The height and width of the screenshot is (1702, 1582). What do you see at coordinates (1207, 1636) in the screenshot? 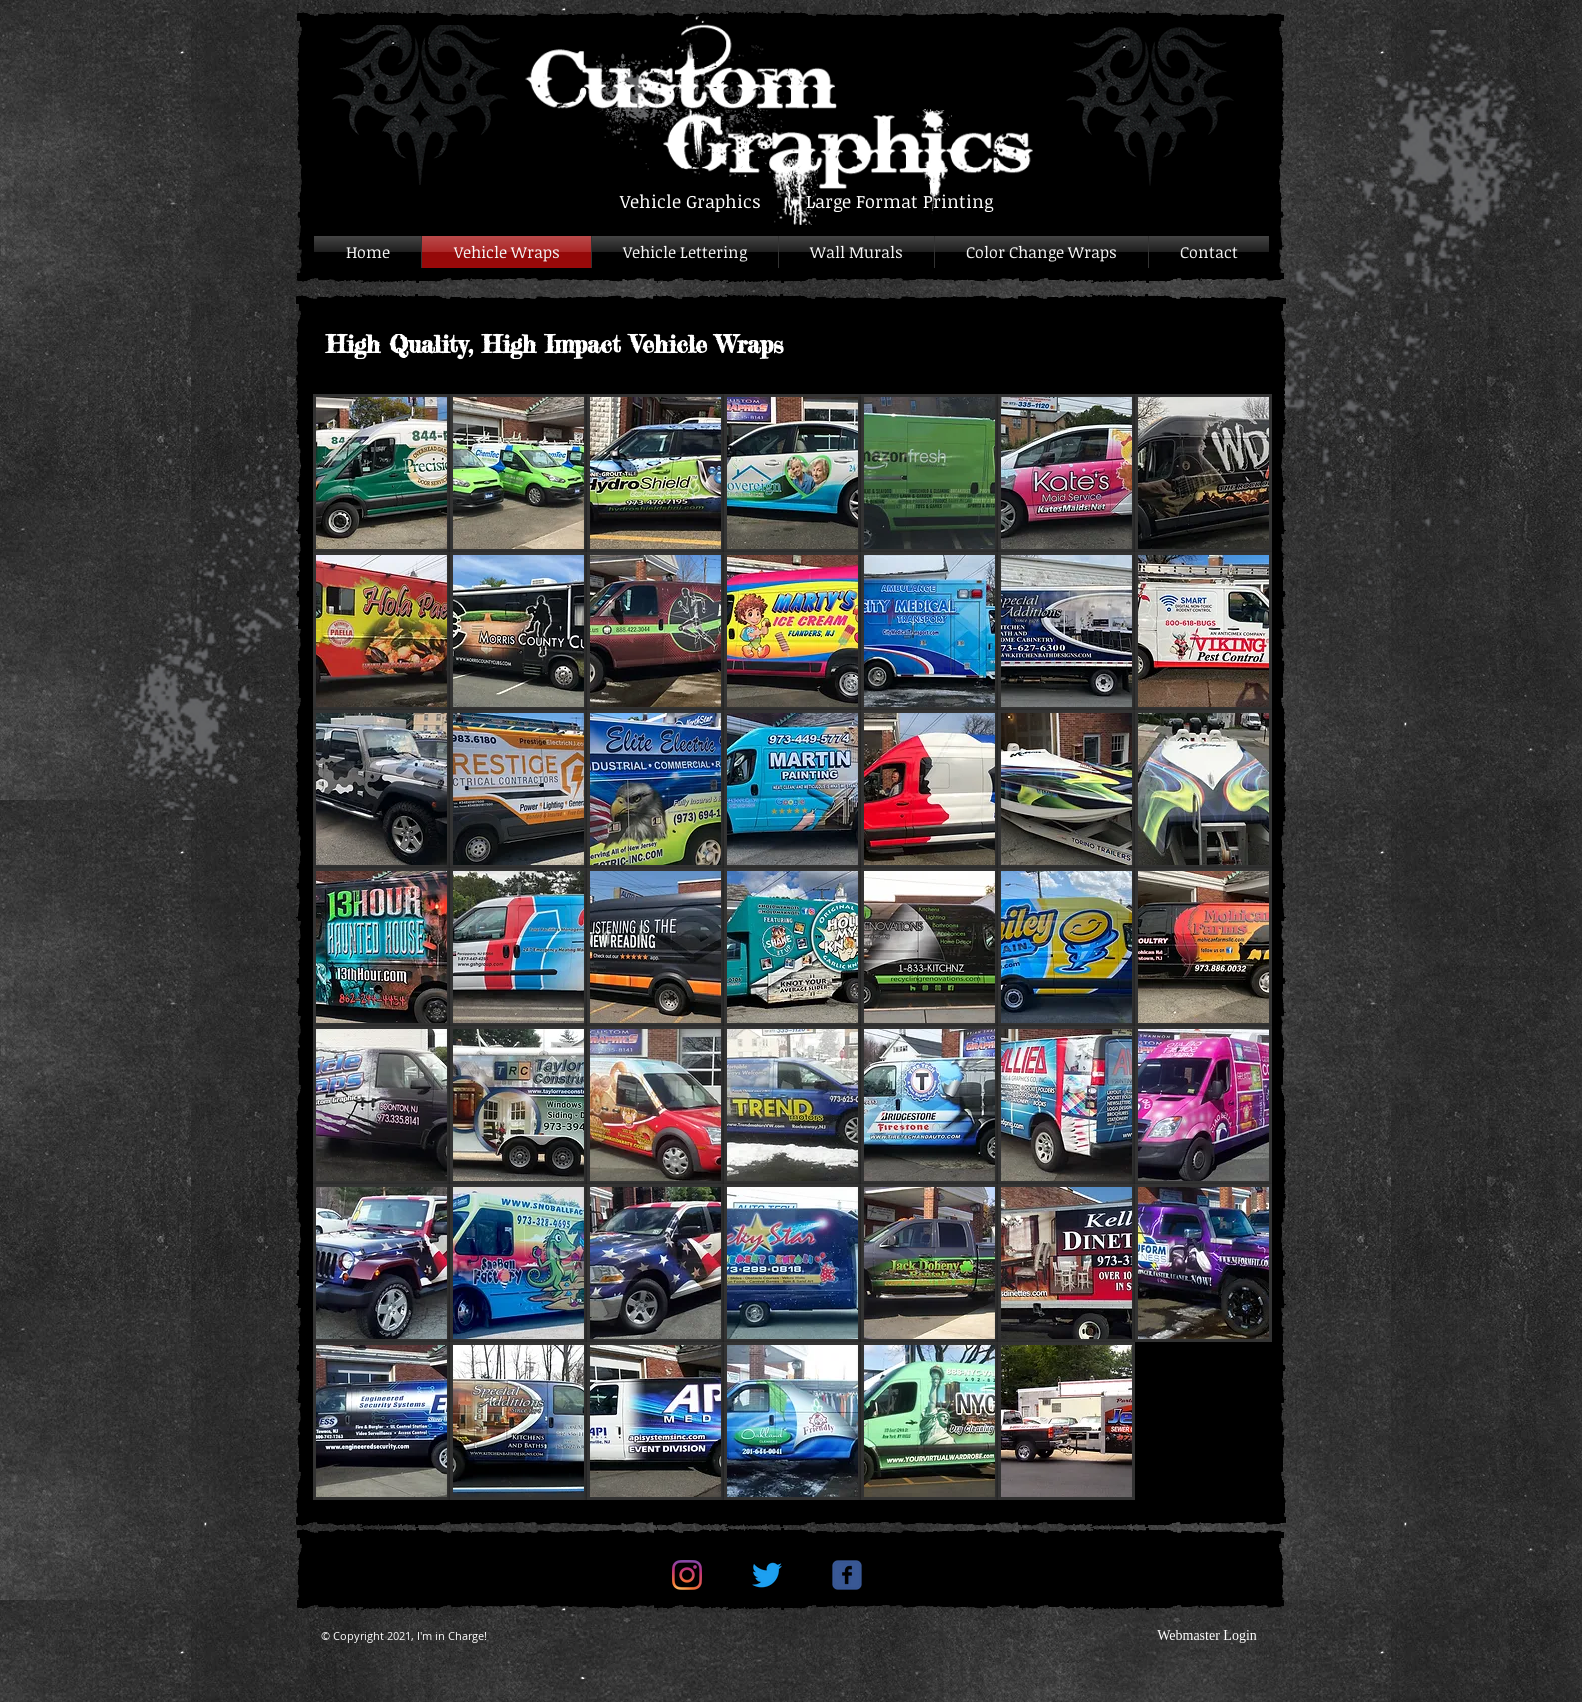
I see `[Webmaster Login]` at bounding box center [1207, 1636].